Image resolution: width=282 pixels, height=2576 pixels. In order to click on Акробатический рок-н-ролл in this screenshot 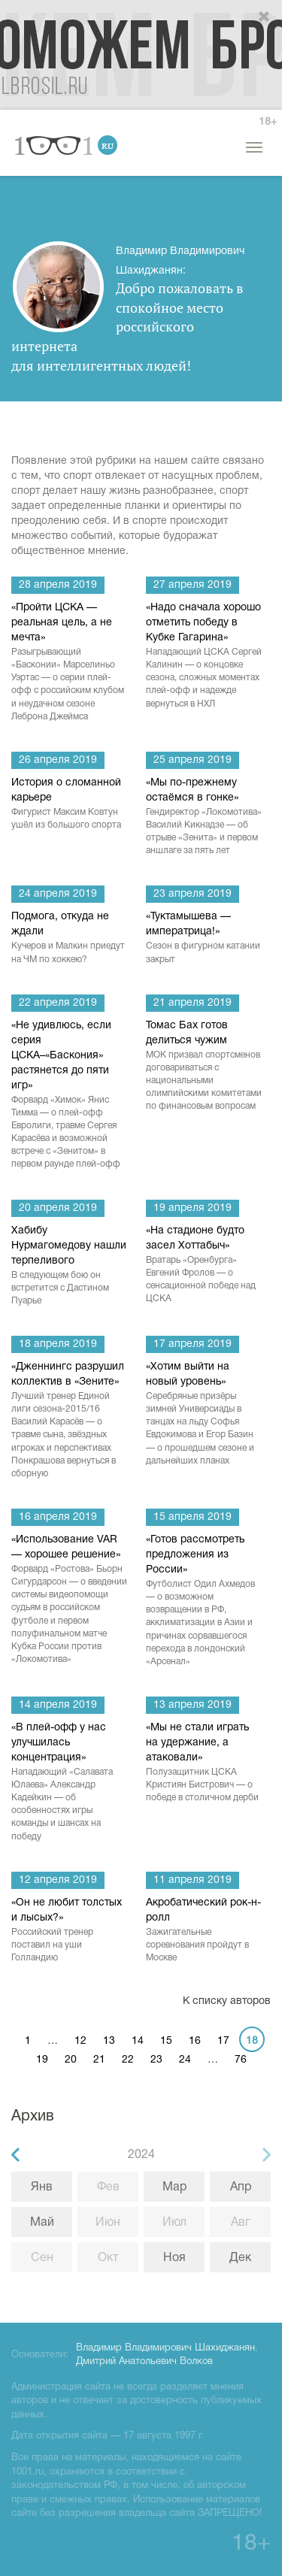, I will do `click(204, 1931)`.